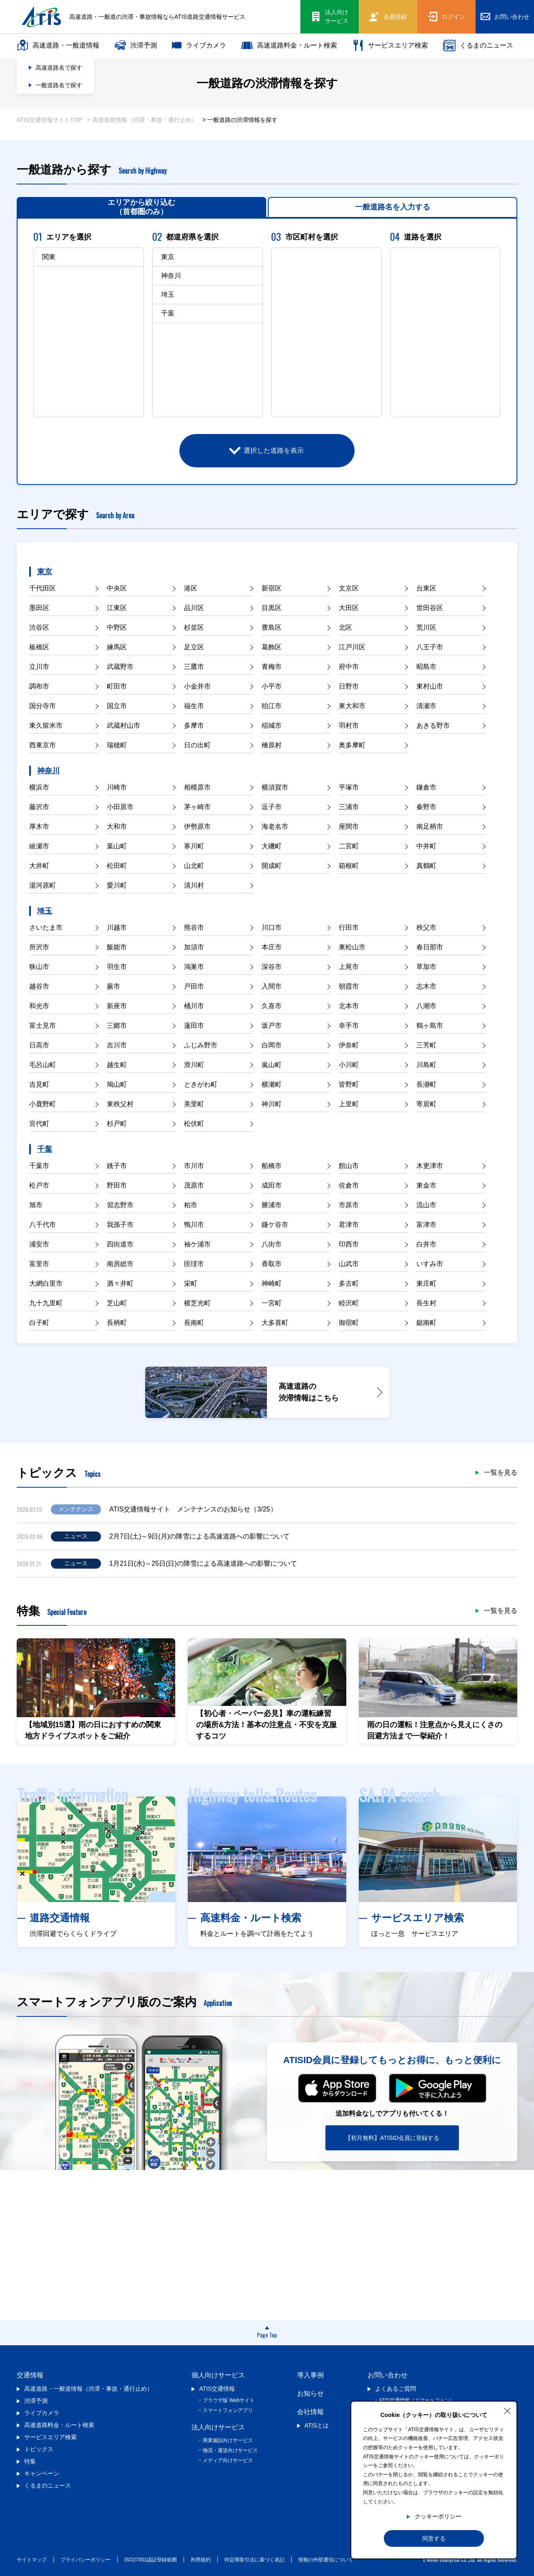 Image resolution: width=534 pixels, height=2576 pixels. I want to click on 君津市, so click(349, 1224).